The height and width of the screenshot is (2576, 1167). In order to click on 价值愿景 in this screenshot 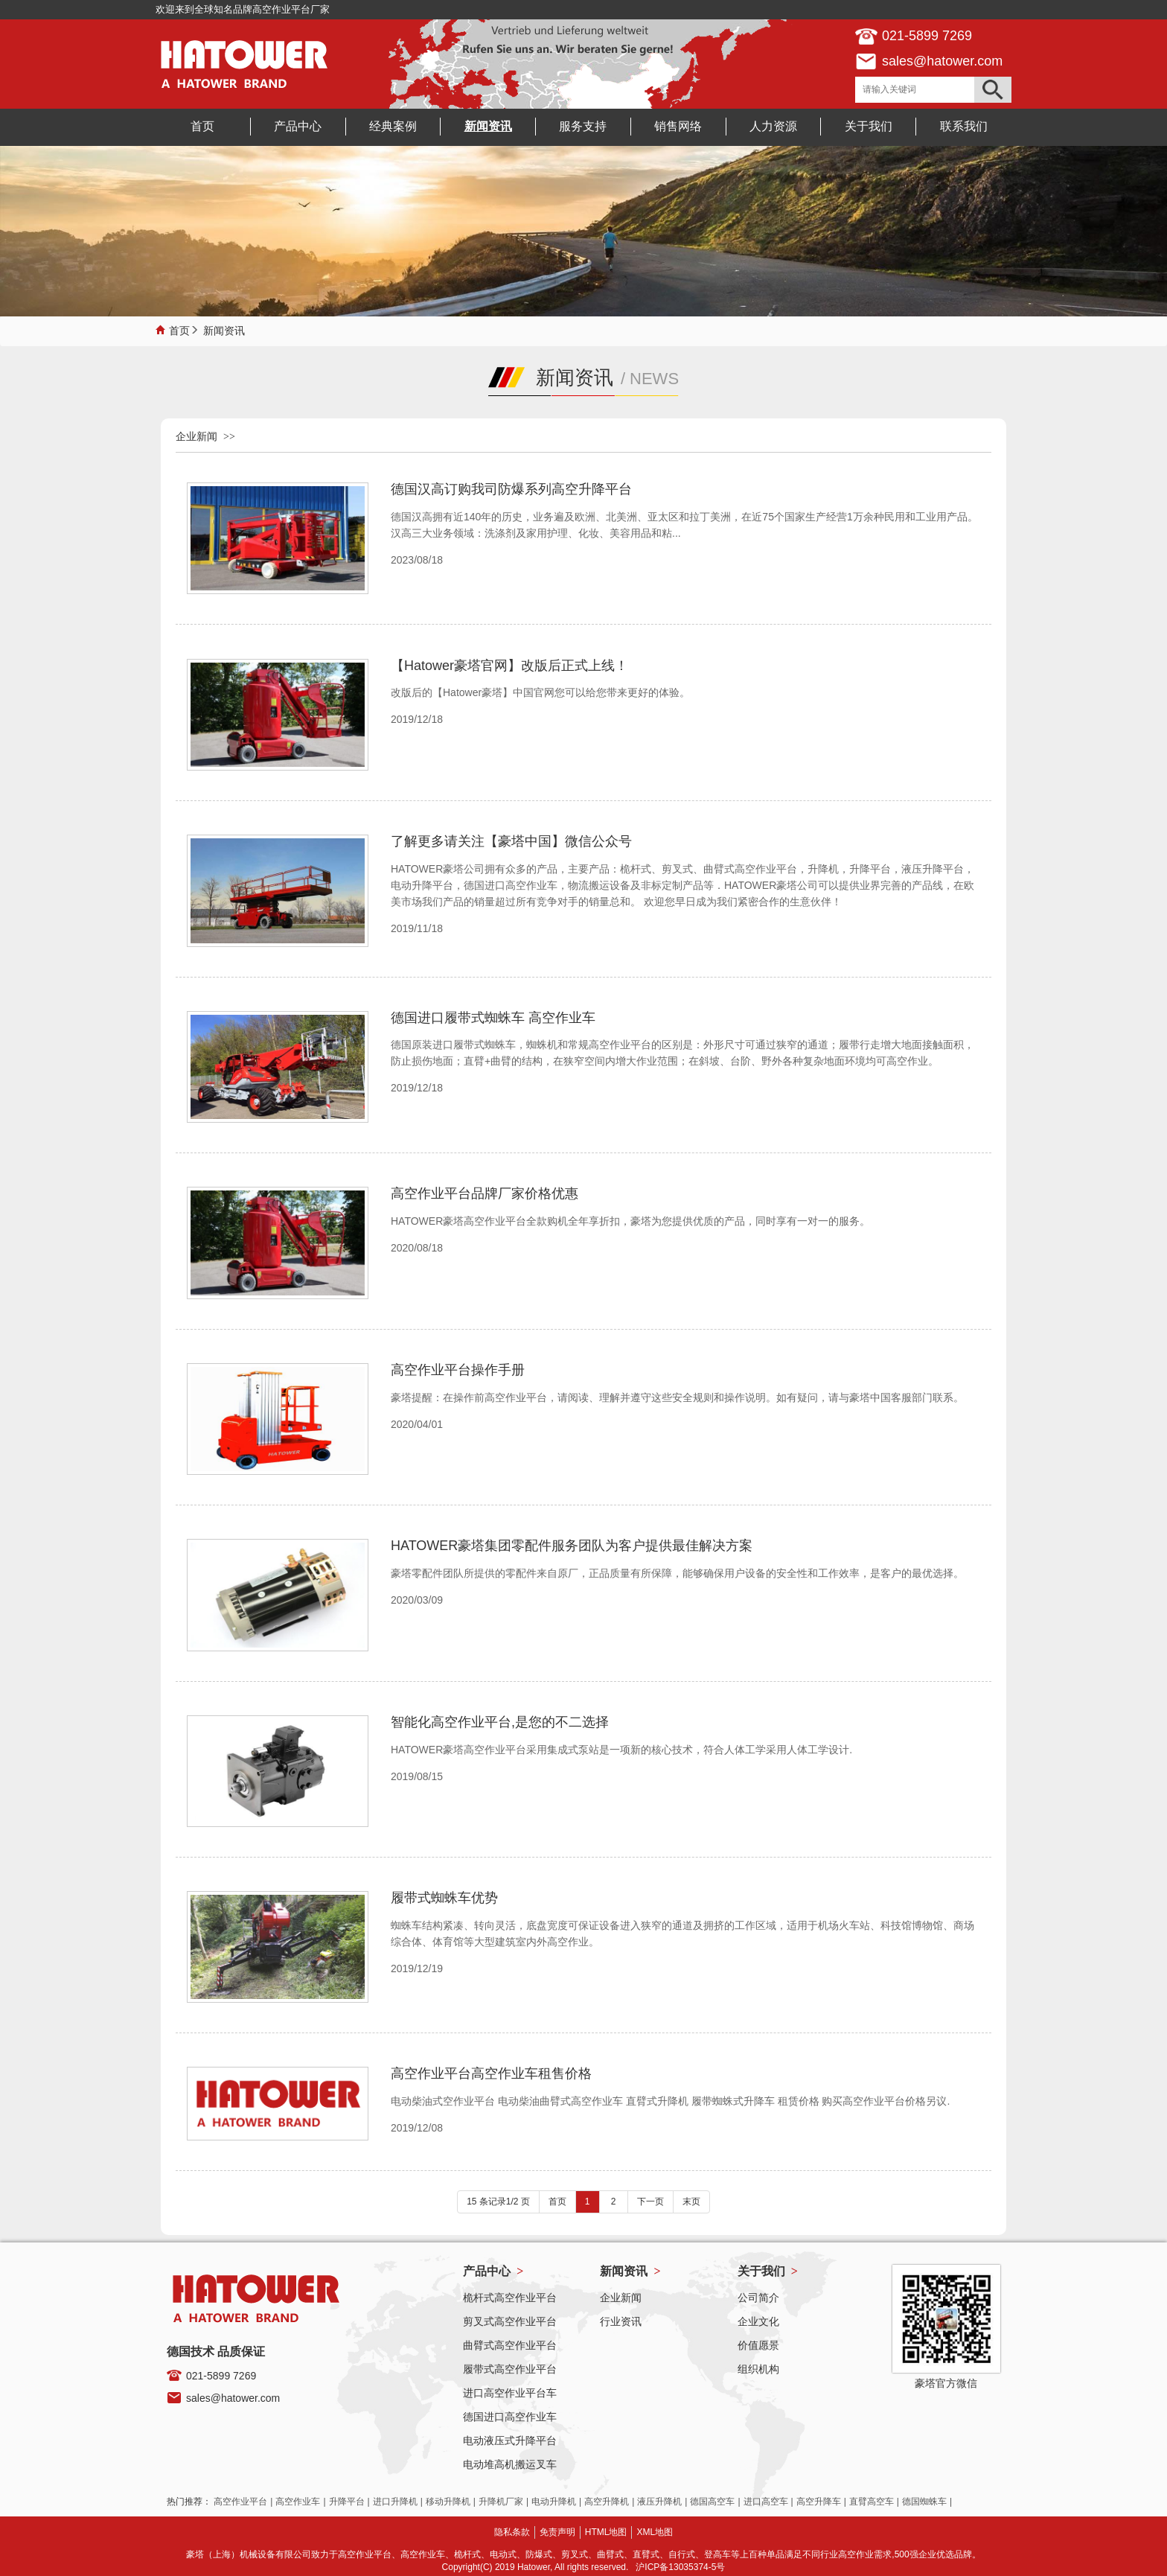, I will do `click(758, 2345)`.